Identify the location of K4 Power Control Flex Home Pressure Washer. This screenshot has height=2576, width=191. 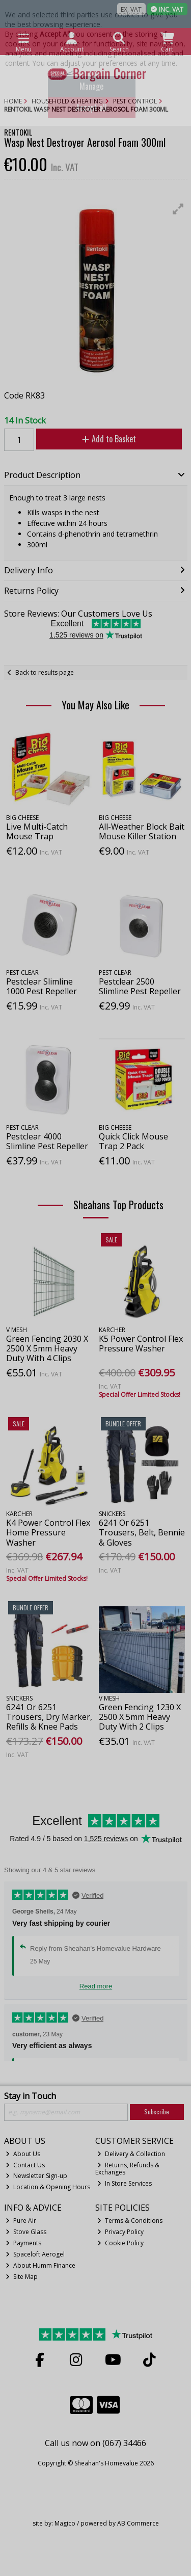
(48, 1532).